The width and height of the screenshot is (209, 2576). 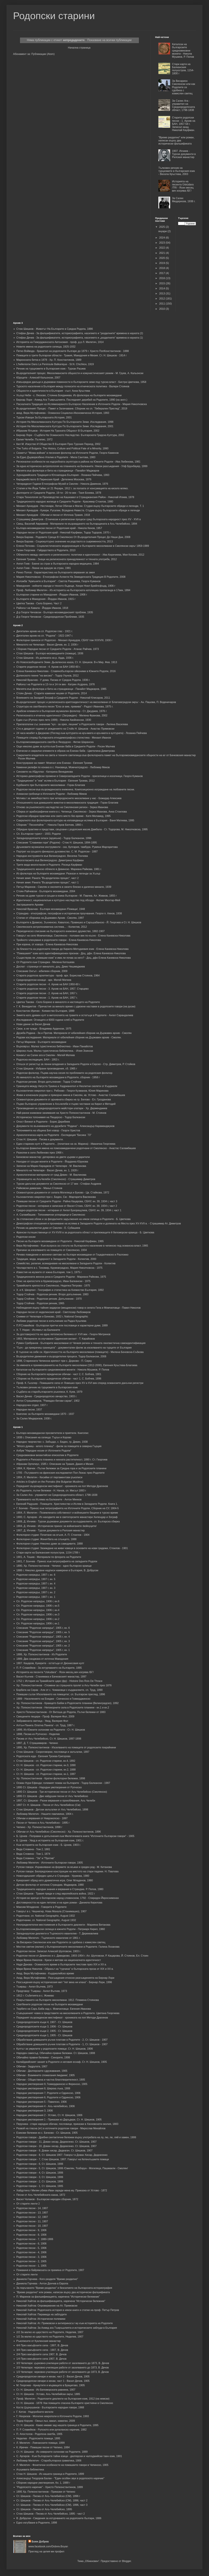 What do you see at coordinates (27, 2274) in the screenshot?
I see `От старите ленти` at bounding box center [27, 2274].